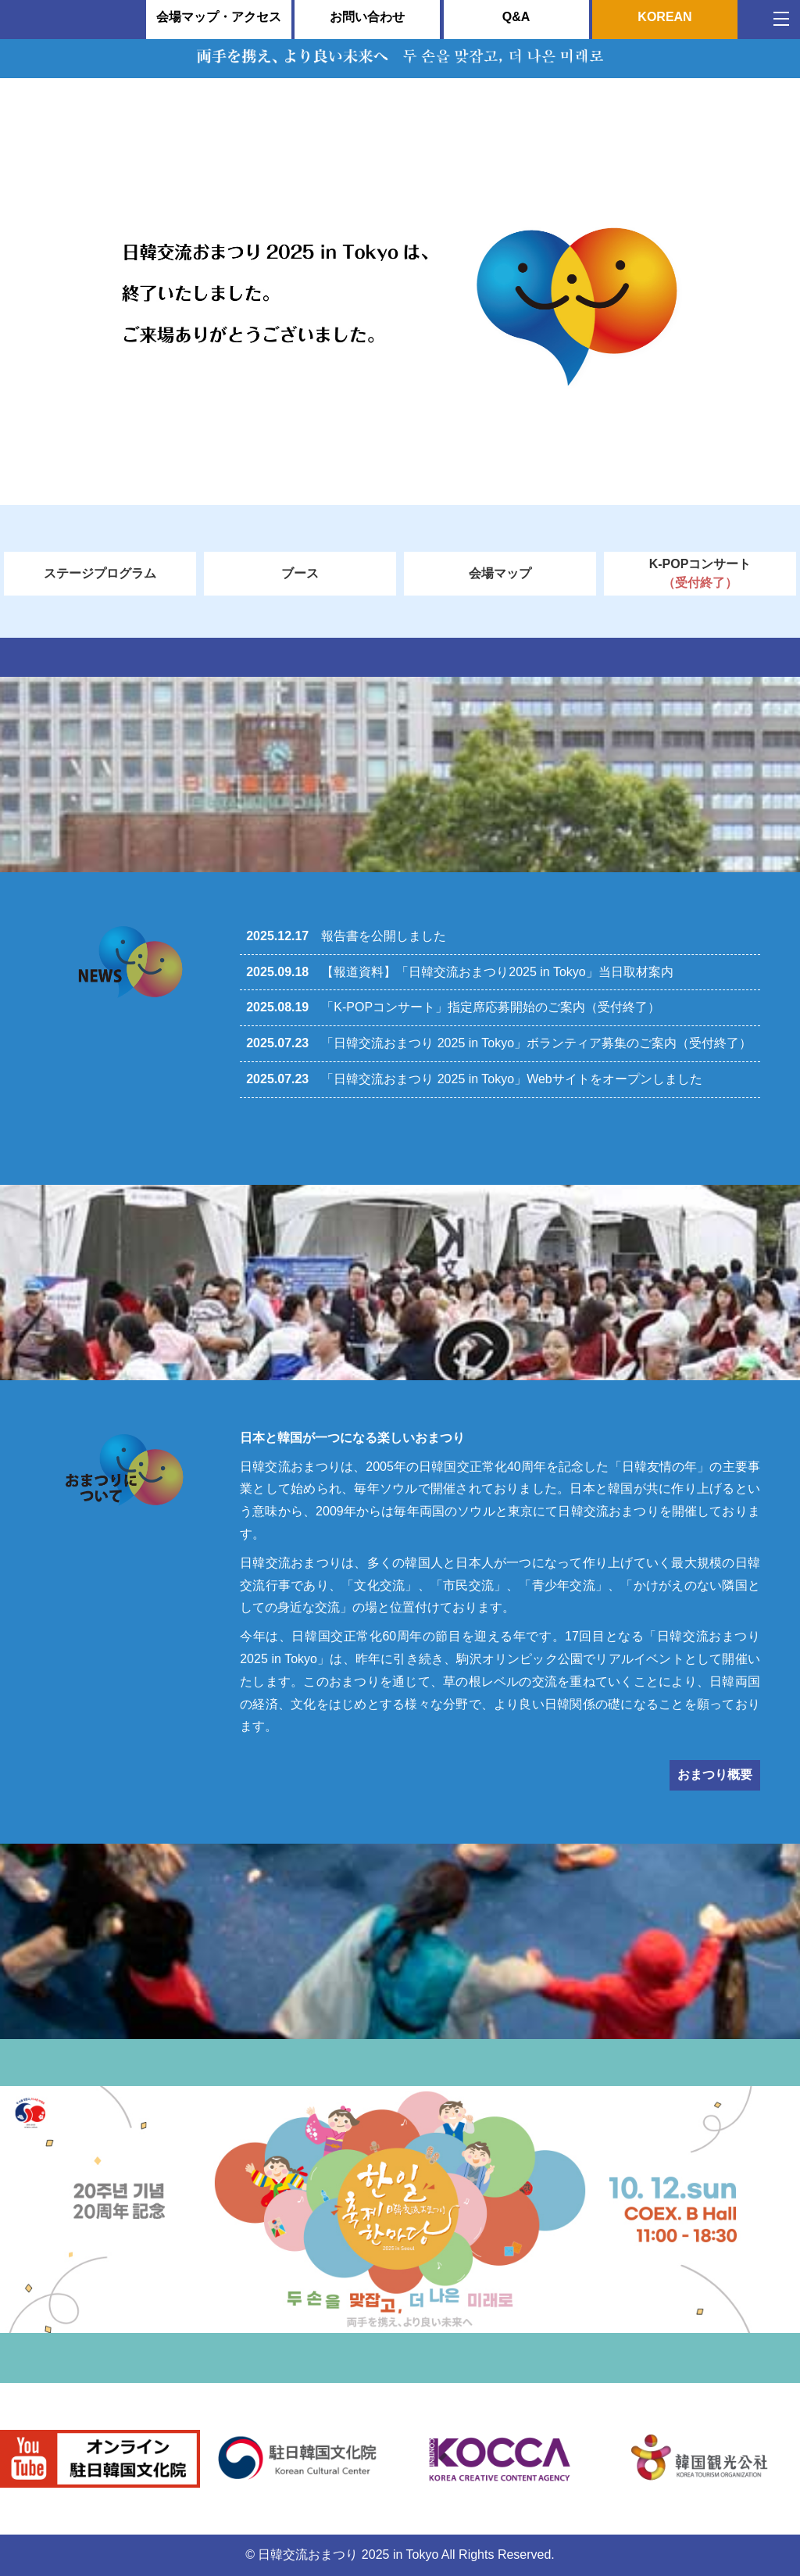 The height and width of the screenshot is (2576, 800). Describe the element at coordinates (516, 16) in the screenshot. I see `Q&A` at that location.